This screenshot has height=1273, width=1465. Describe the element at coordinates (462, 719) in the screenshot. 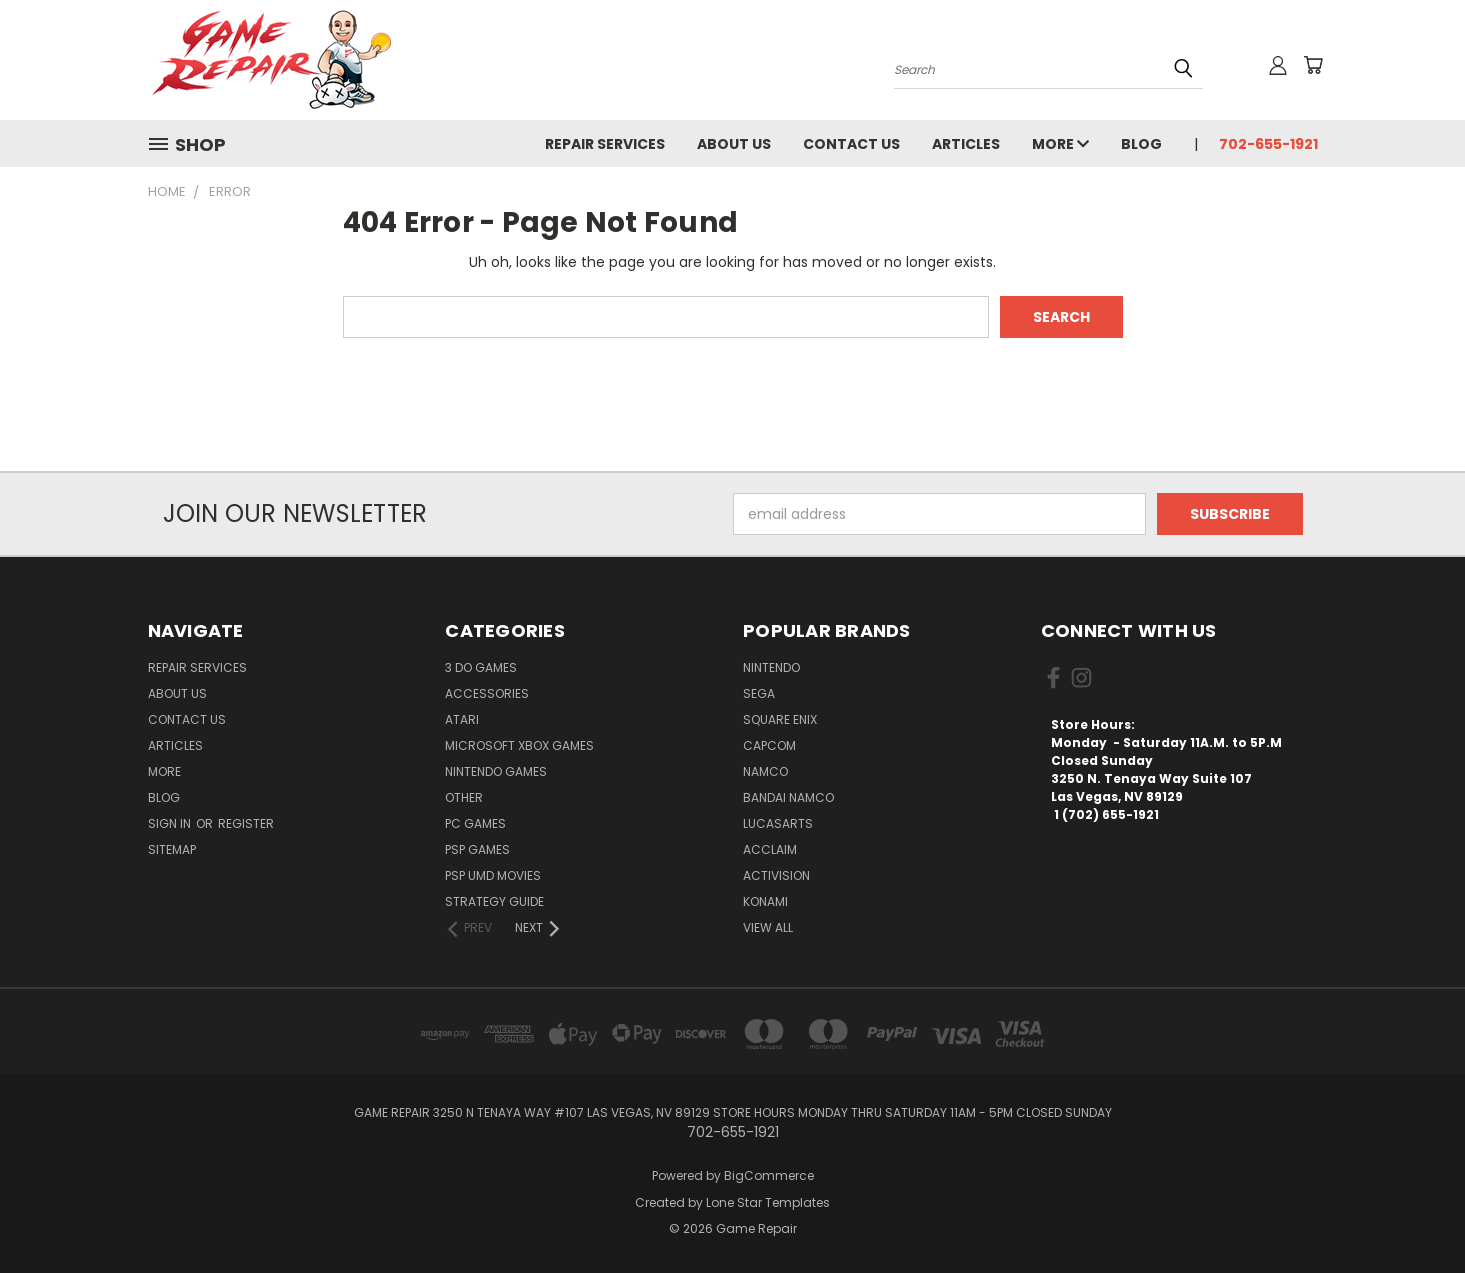

I see `Atari` at that location.